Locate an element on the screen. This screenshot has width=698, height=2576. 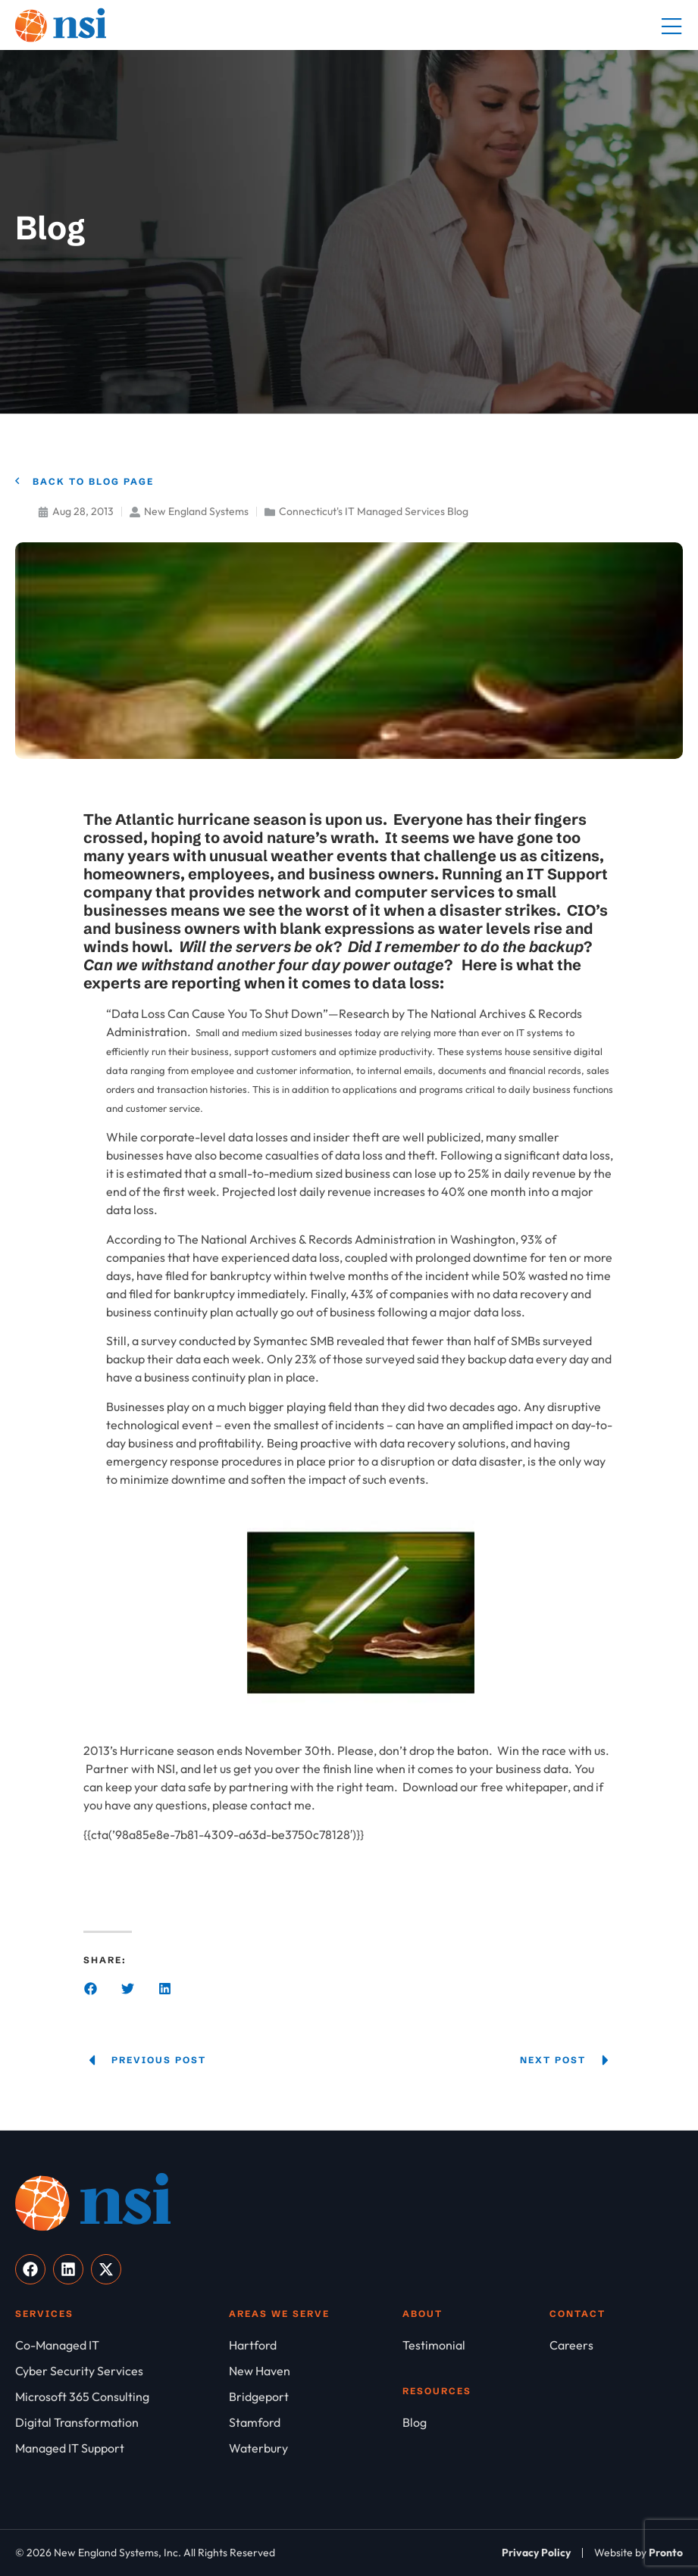
[Testimonial] is located at coordinates (475, 2345).